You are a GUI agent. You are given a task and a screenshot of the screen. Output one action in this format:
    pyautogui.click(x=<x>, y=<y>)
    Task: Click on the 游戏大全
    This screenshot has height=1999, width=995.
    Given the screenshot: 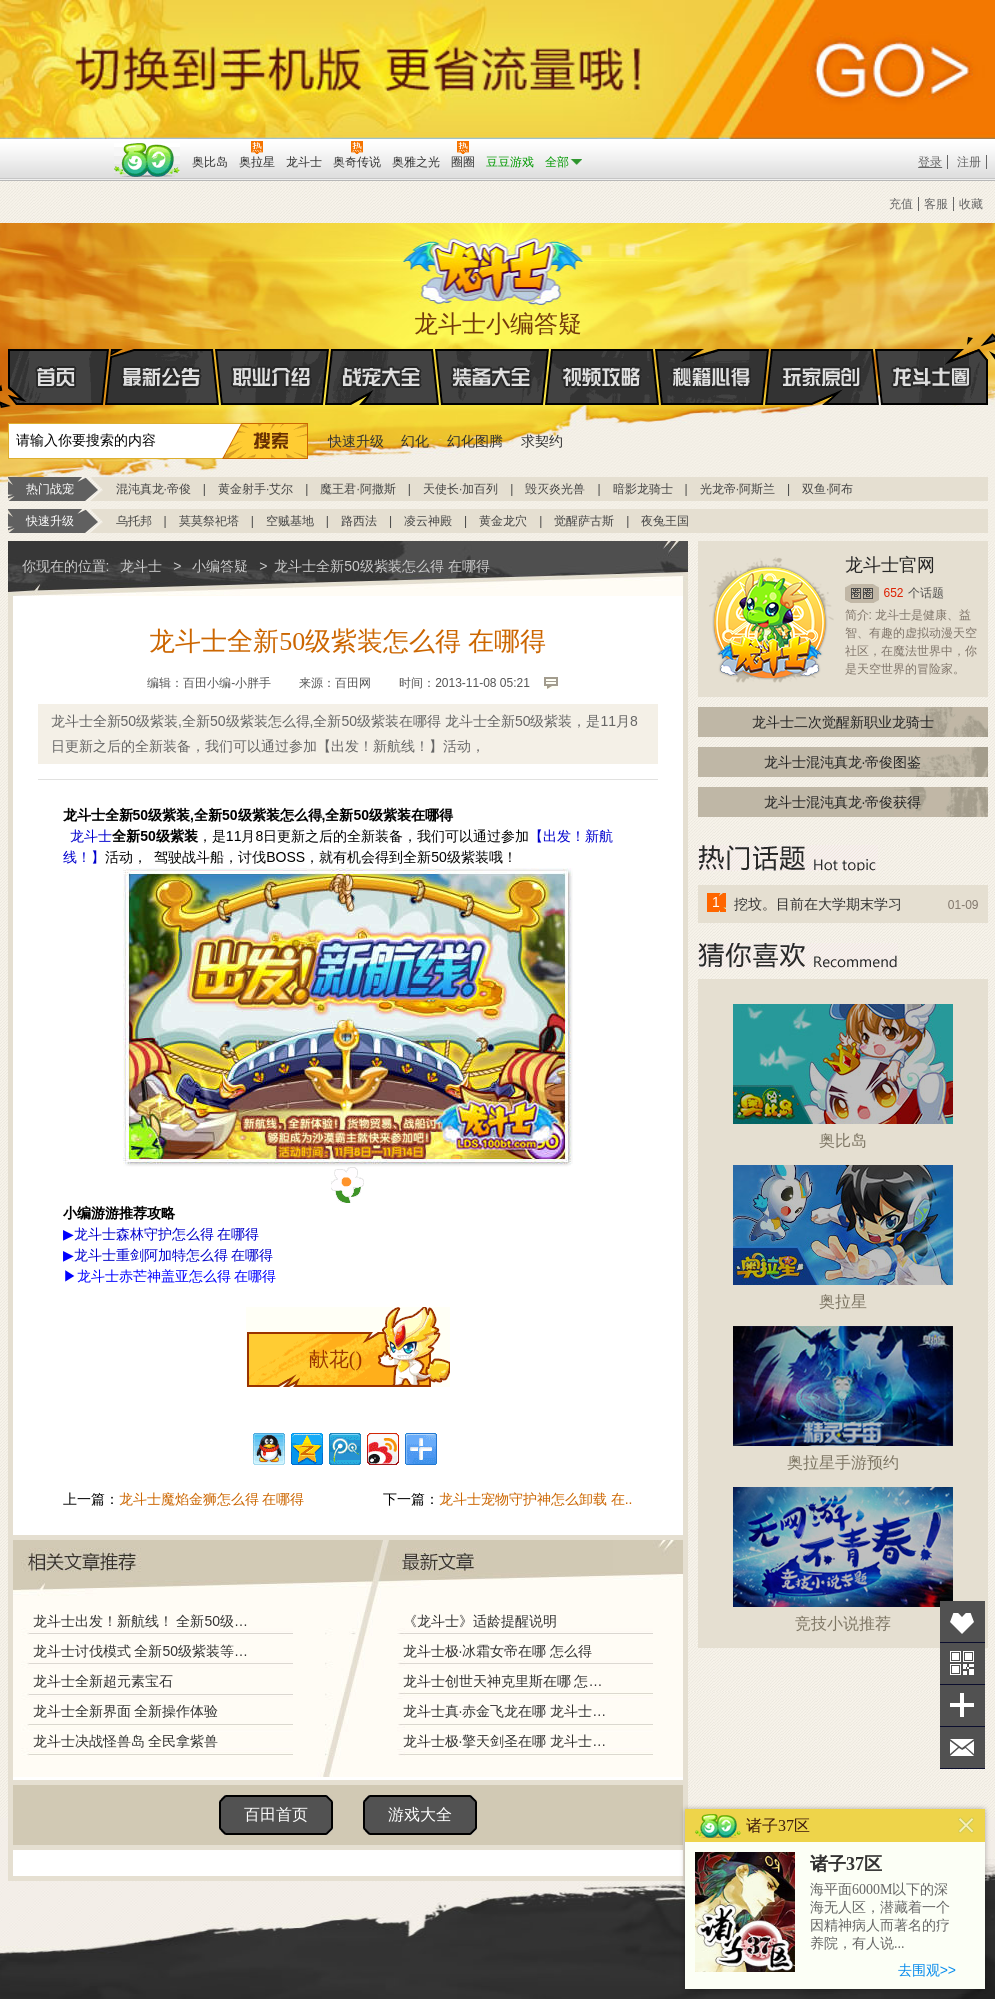 What is the action you would take?
    pyautogui.click(x=420, y=1814)
    